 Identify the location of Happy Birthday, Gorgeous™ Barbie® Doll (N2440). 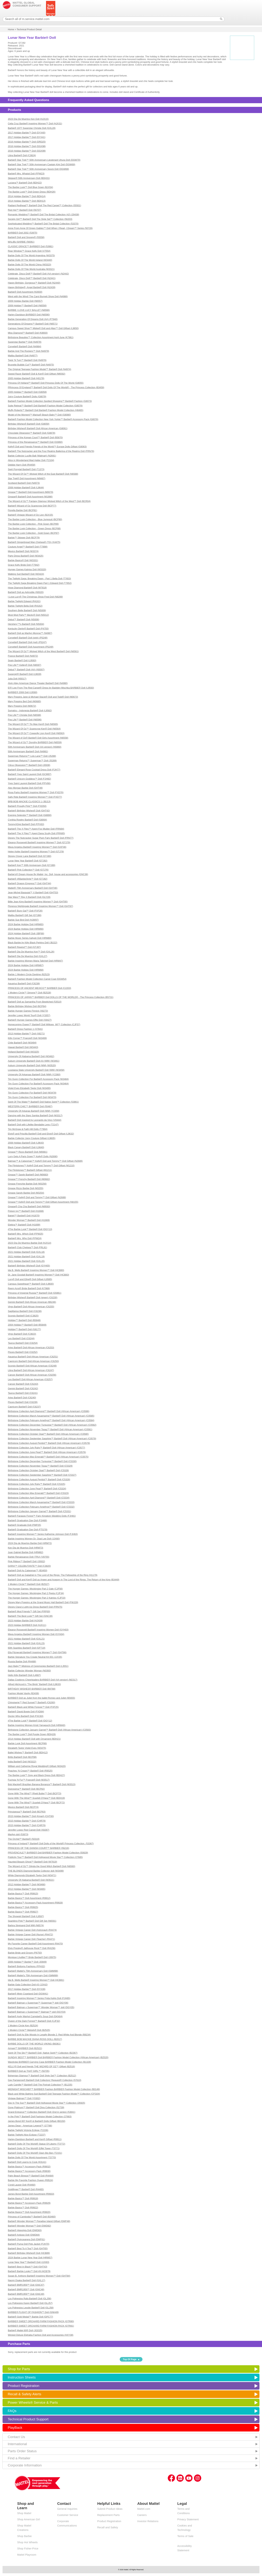
(34, 282).